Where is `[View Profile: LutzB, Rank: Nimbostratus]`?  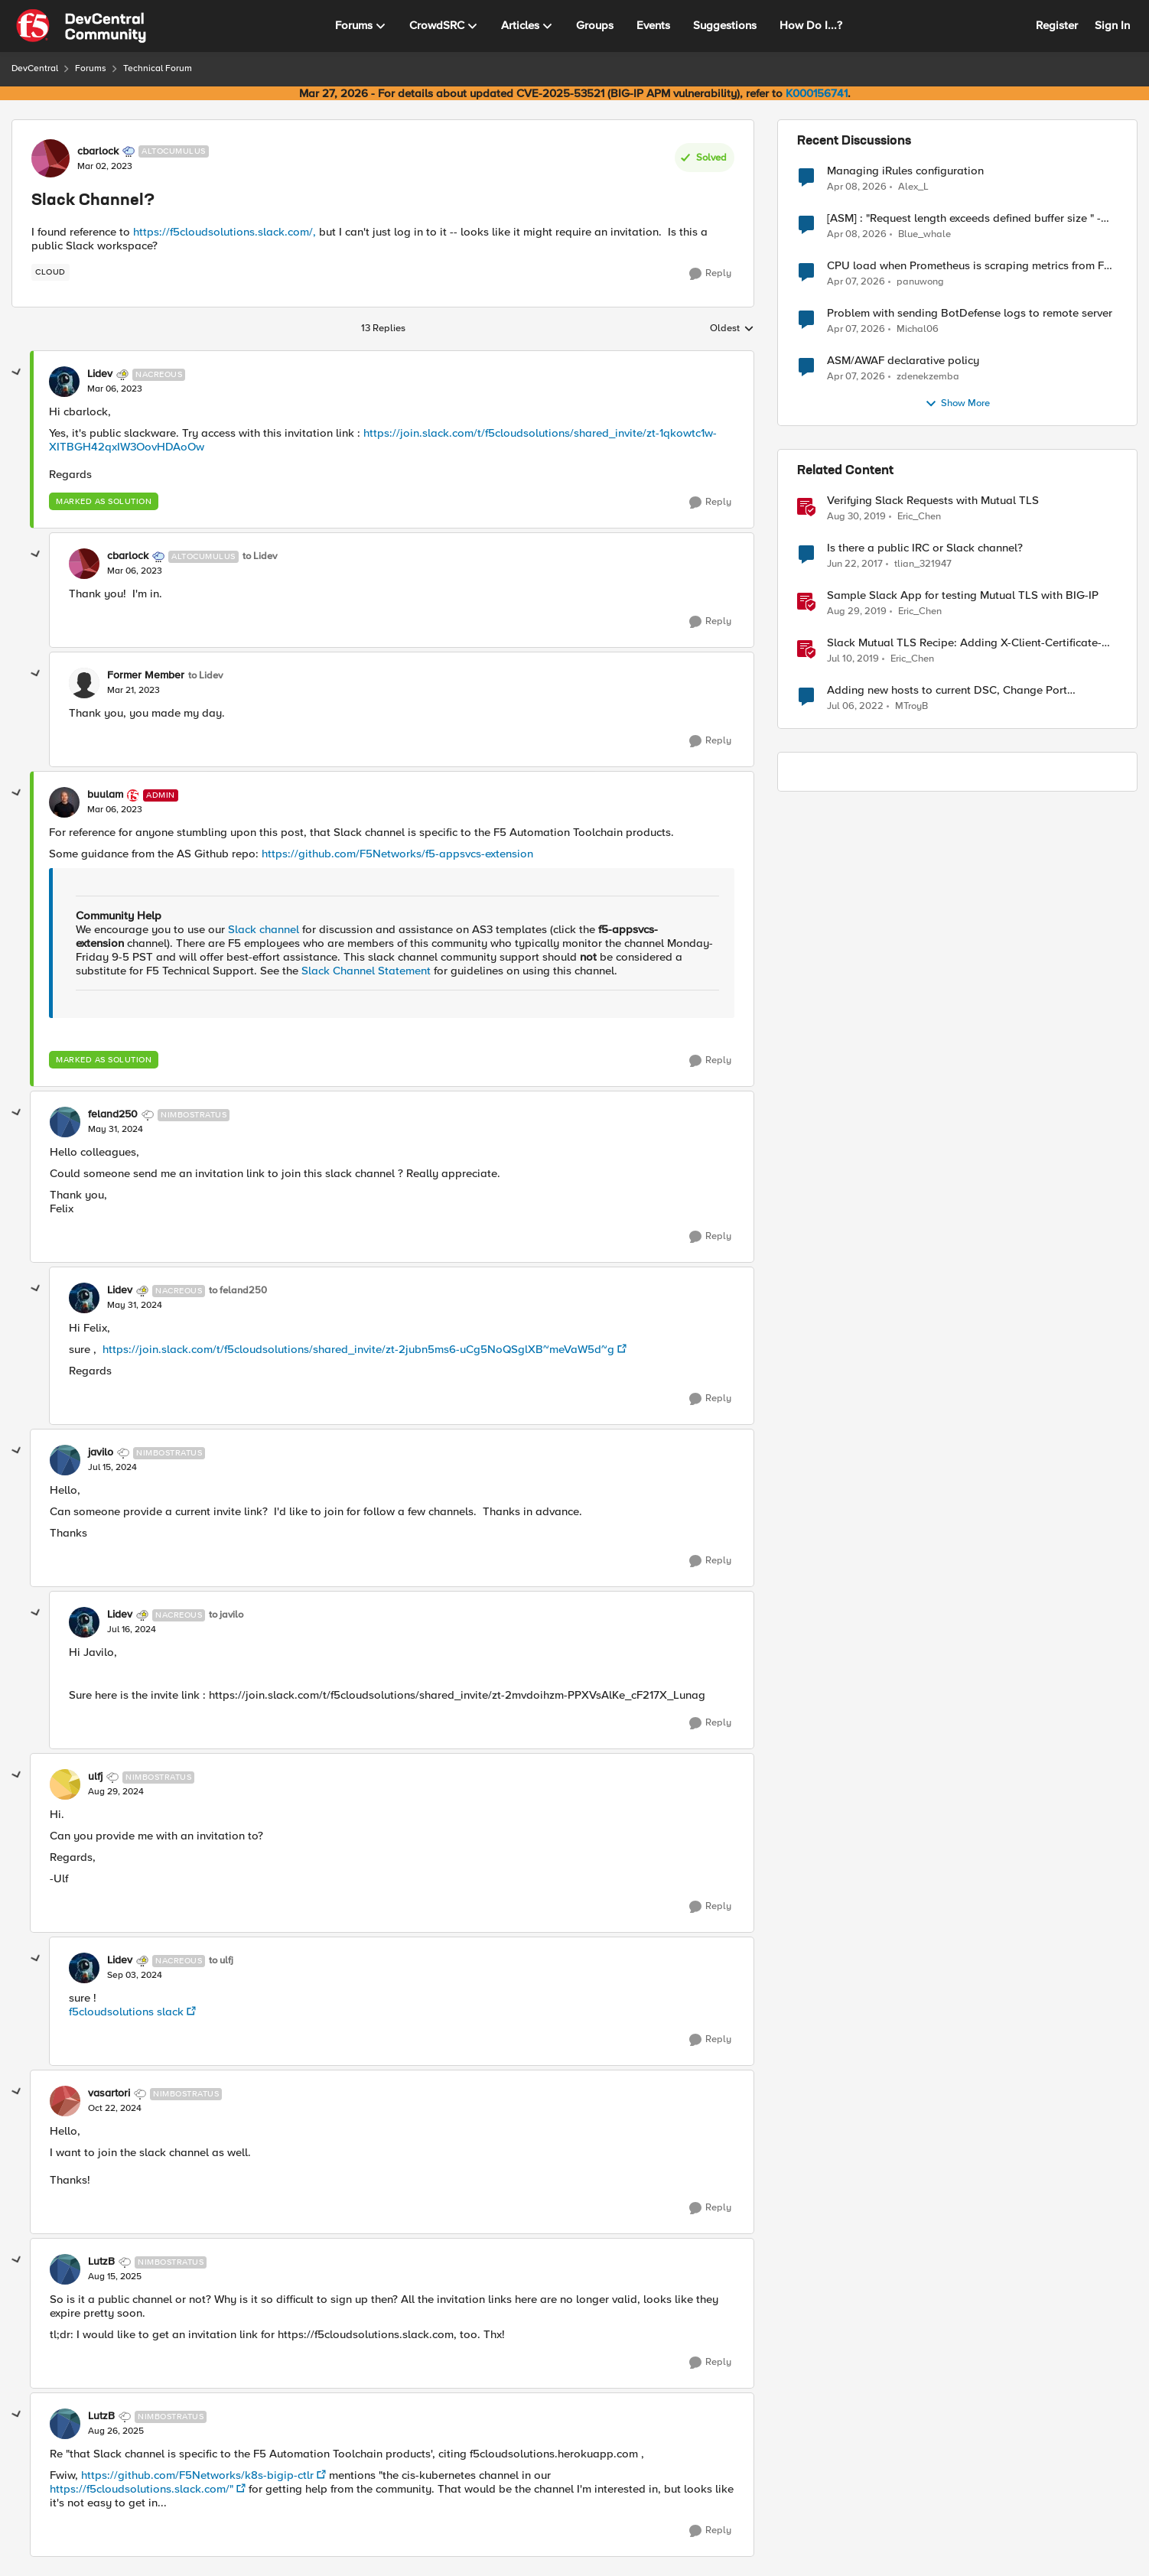 [View Profile: LutzB, Rank: Nimbostratus] is located at coordinates (65, 2269).